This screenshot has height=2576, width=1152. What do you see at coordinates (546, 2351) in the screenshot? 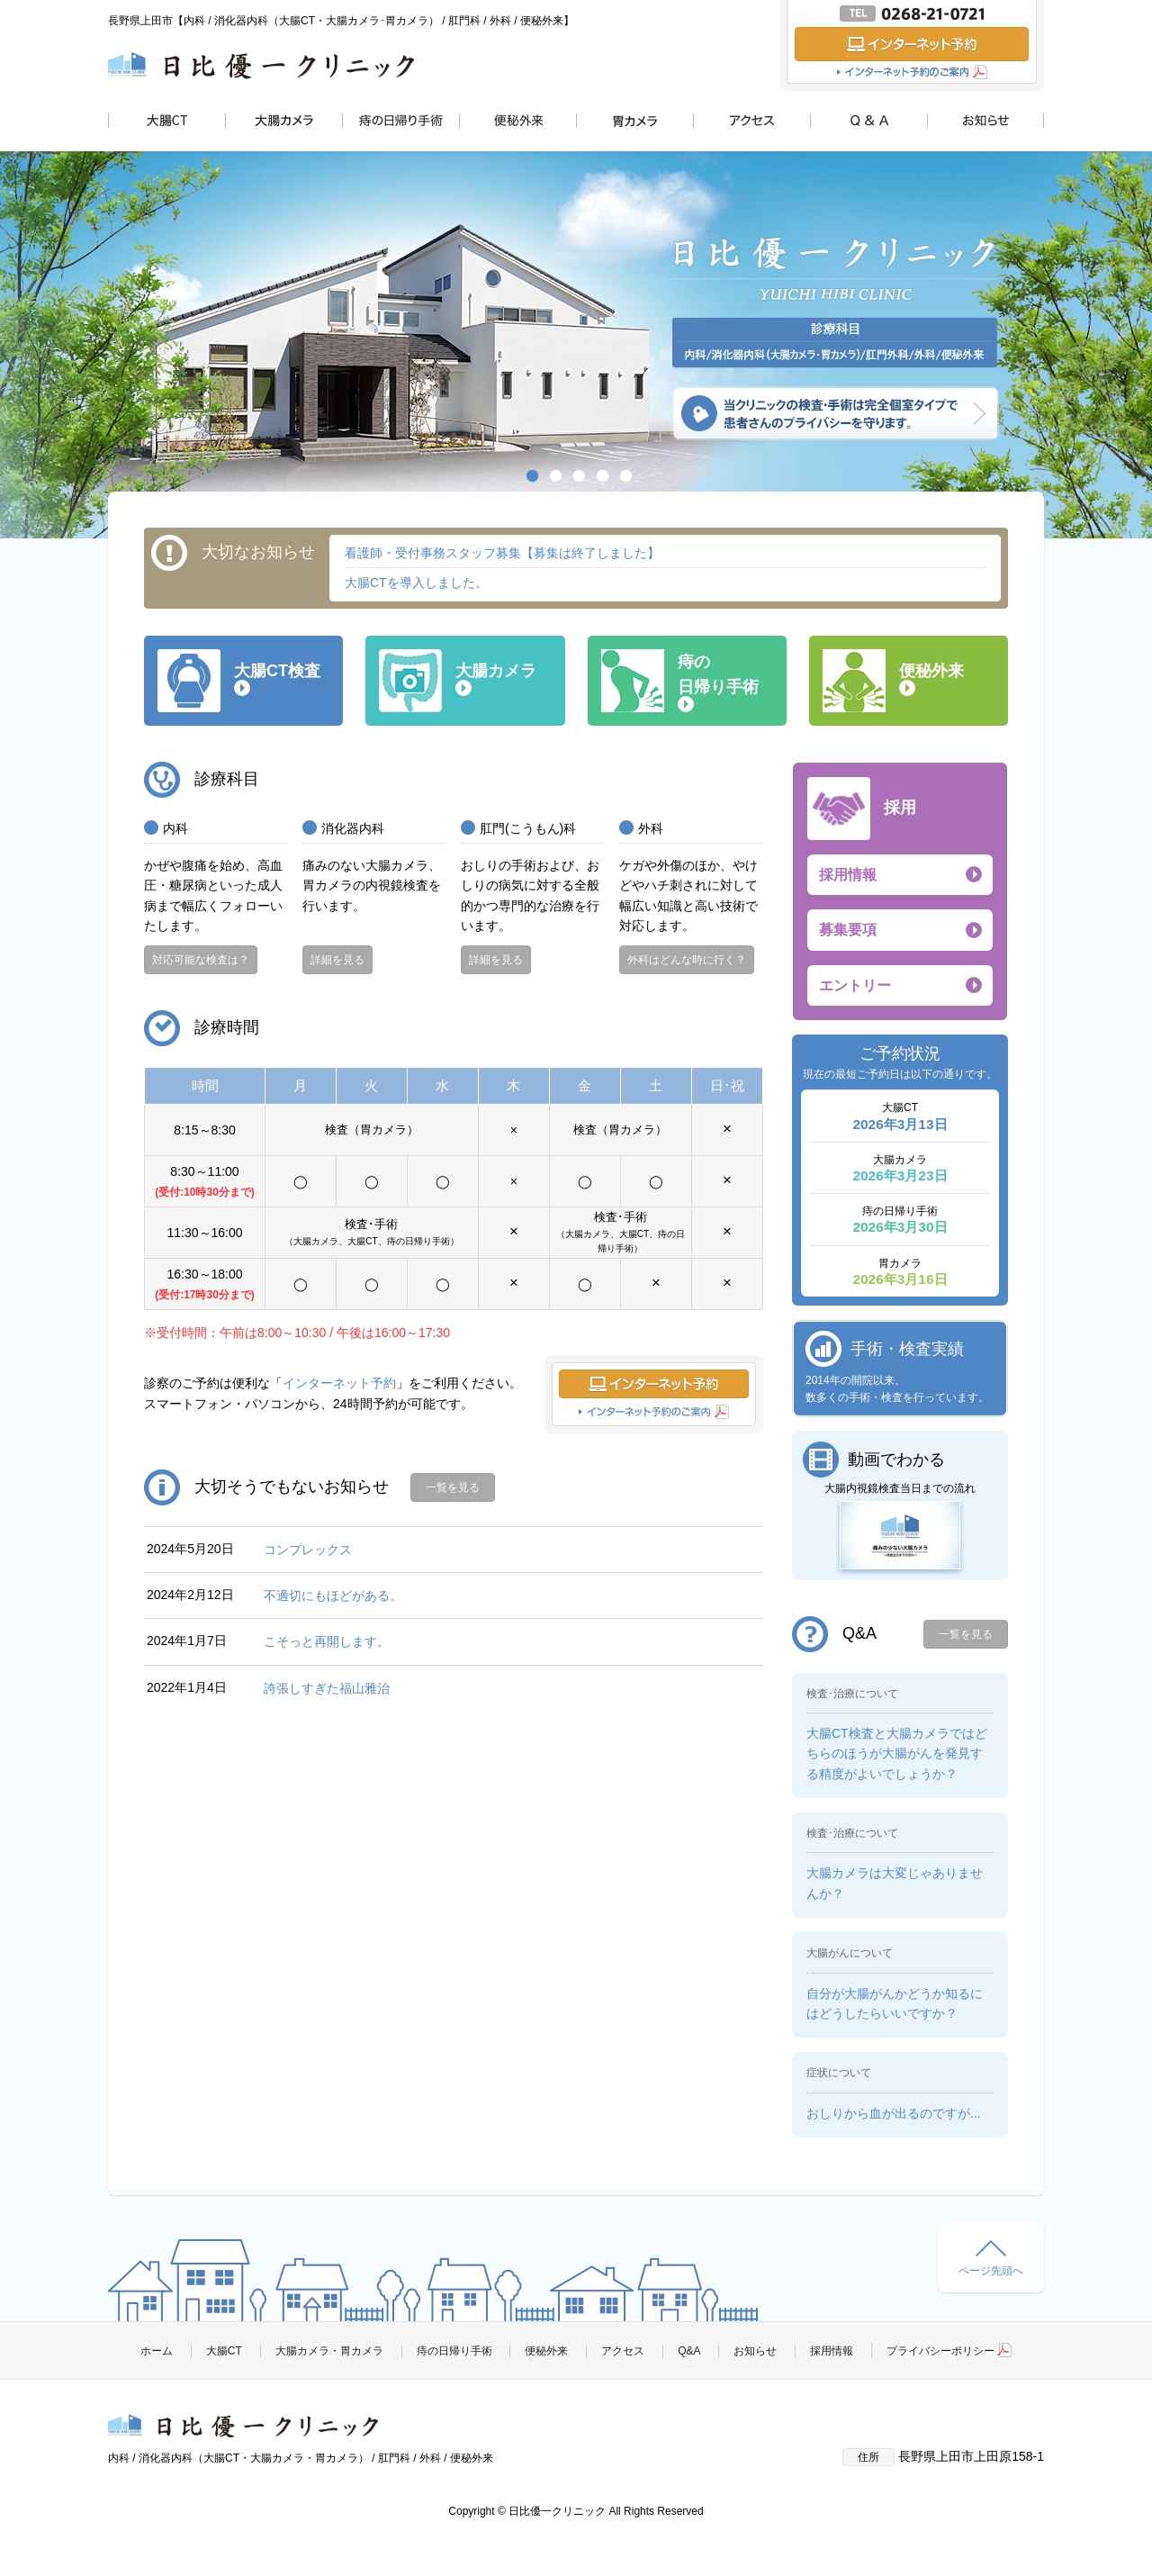
I see `便秘外来` at bounding box center [546, 2351].